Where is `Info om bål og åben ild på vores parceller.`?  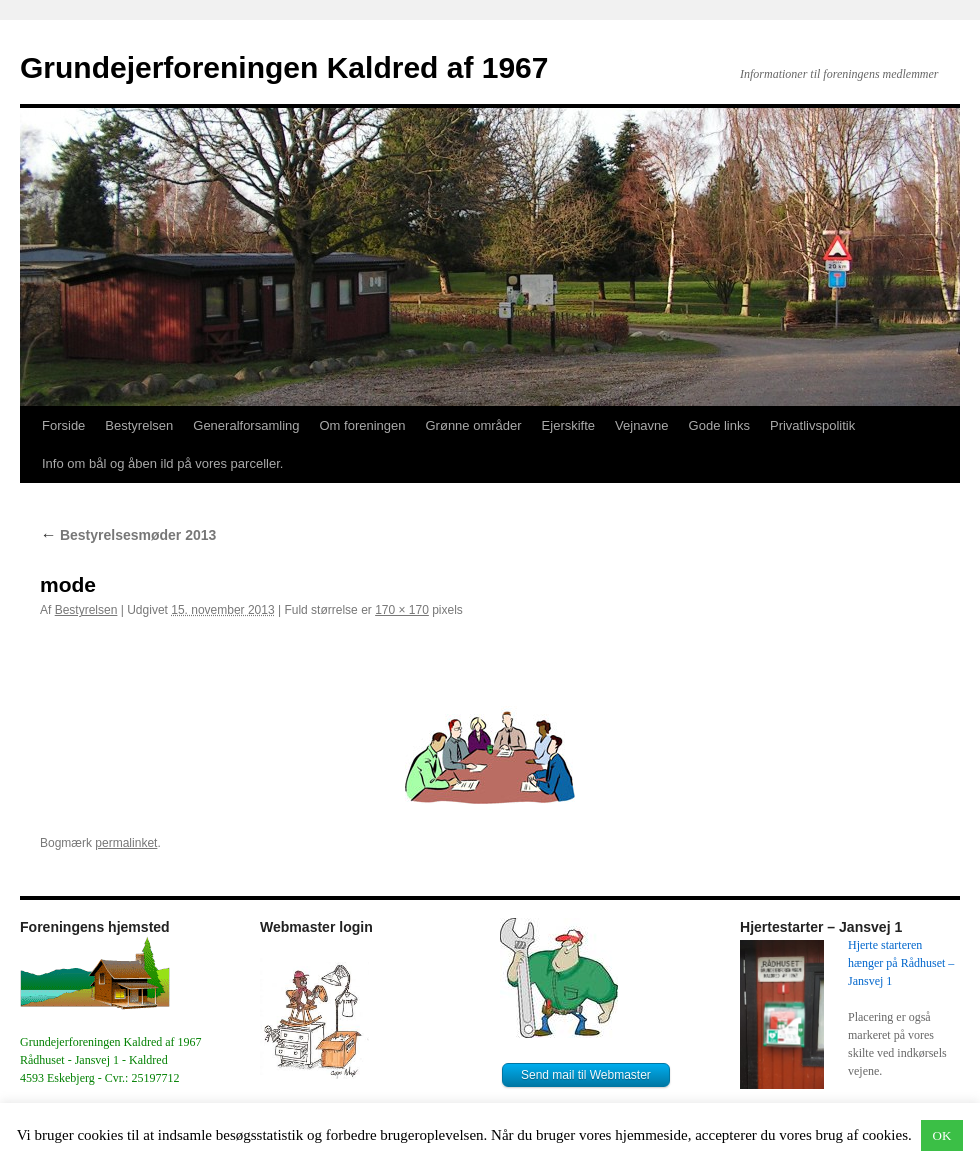
Info om bål og åben ild på vores parceller. is located at coordinates (162, 463).